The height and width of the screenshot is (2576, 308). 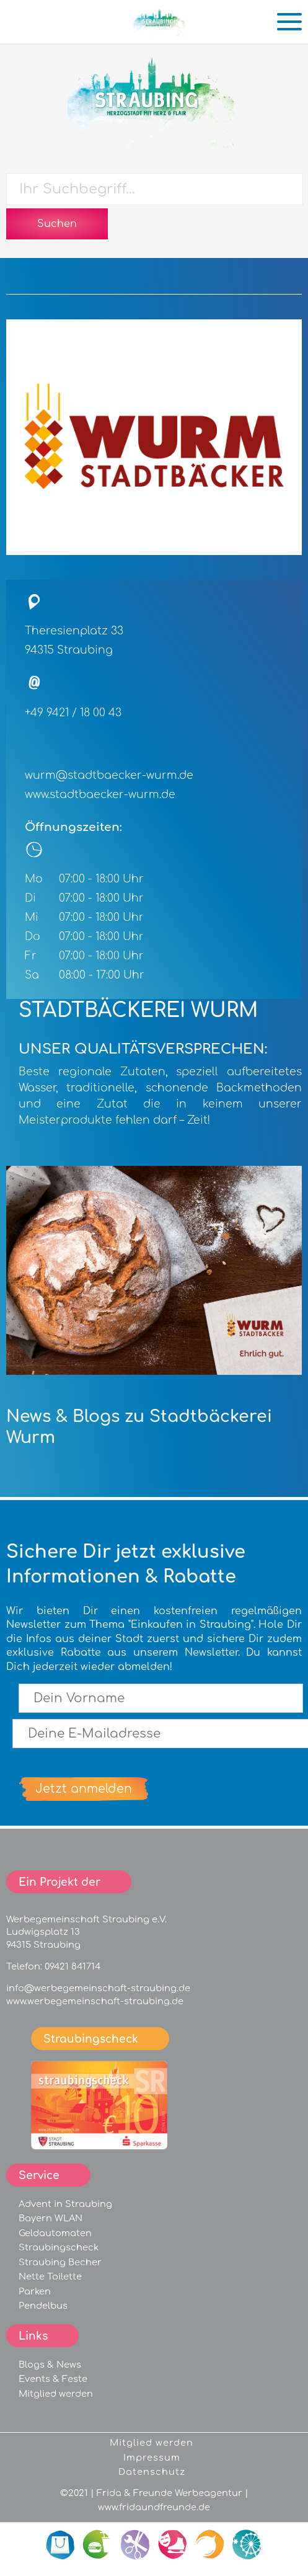 What do you see at coordinates (73, 713) in the screenshot?
I see `+49 9421 / 18 00 43` at bounding box center [73, 713].